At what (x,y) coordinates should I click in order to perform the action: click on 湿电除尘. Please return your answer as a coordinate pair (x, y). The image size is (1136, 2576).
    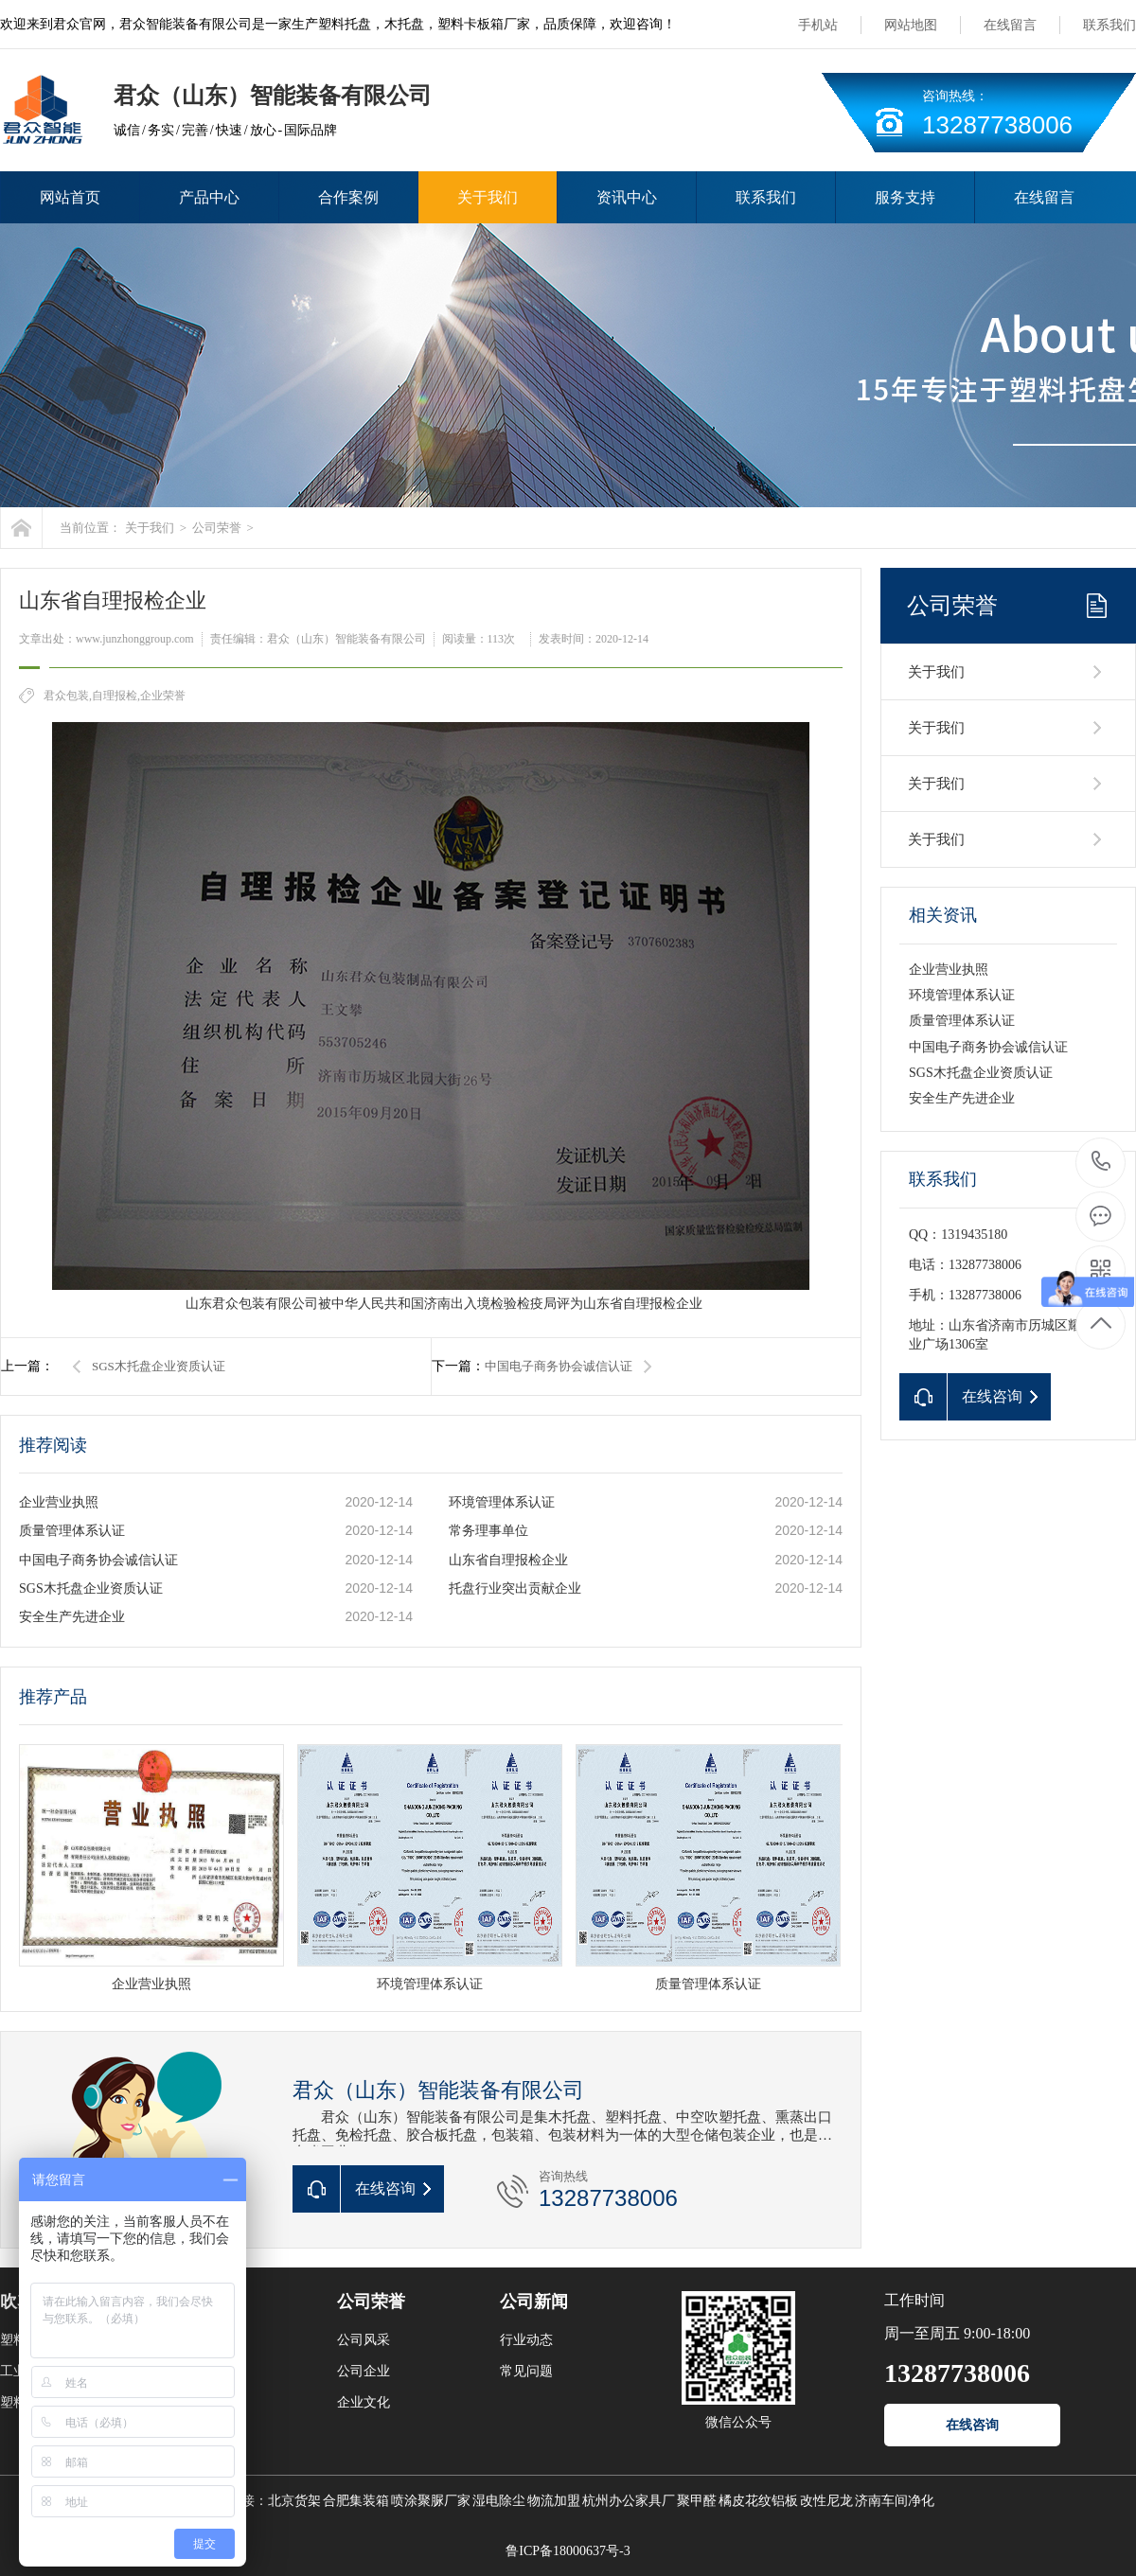
    Looking at the image, I should click on (498, 2501).